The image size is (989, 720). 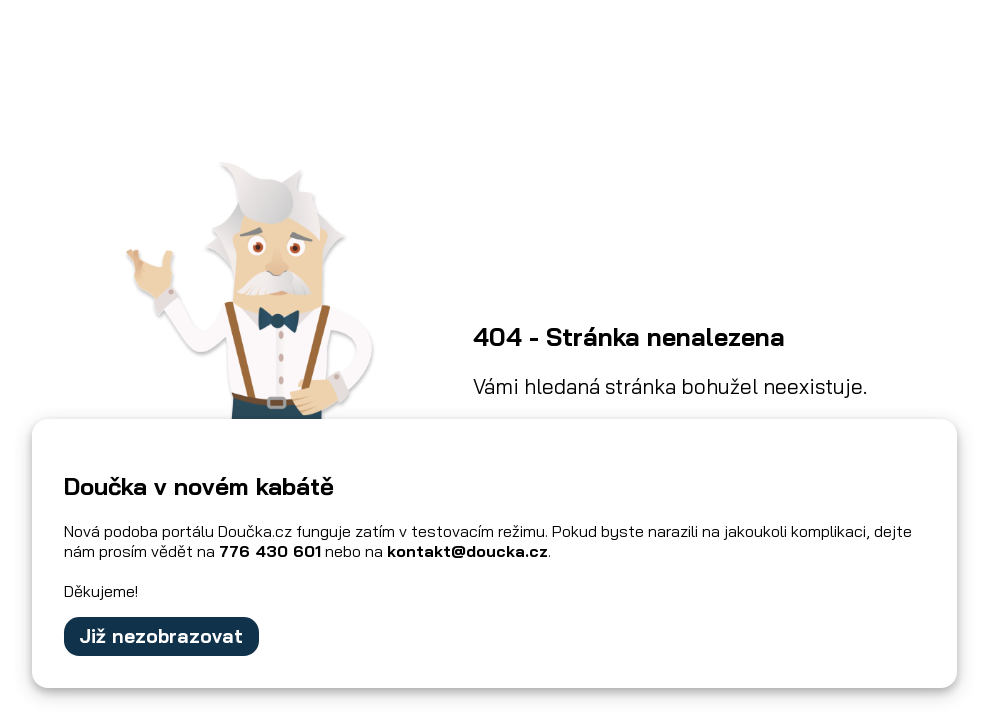 I want to click on Již nezobrazovat, so click(x=161, y=636).